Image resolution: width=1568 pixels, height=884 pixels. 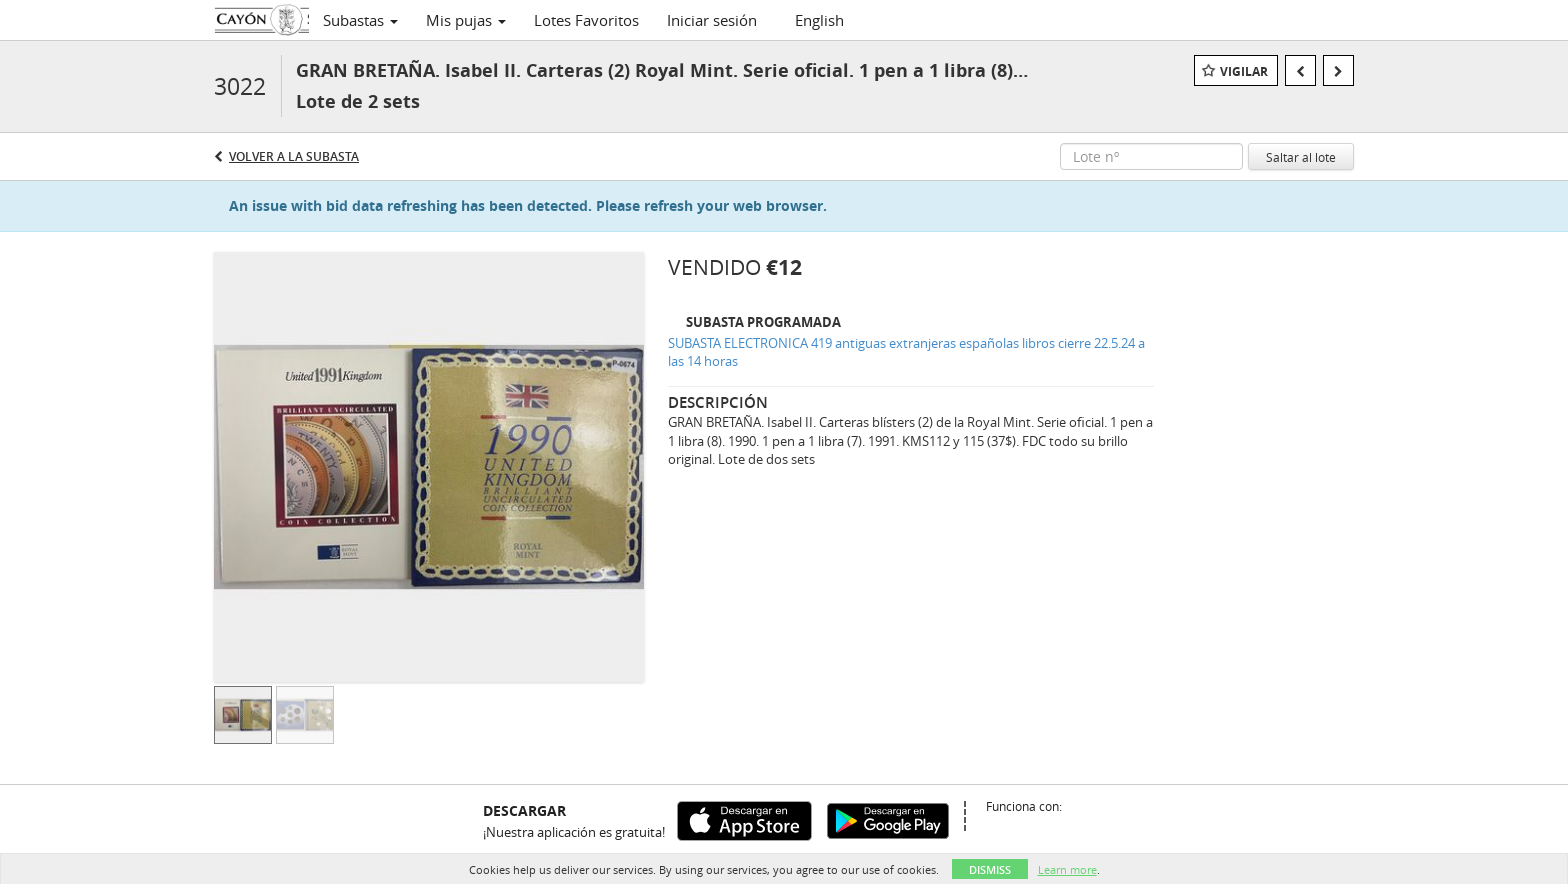 I want to click on SUBASTA ELECTRONICA 419 antiguas extranjeras españolas libros cierre 22.5.24 a las 14 horas, so click(x=906, y=352).